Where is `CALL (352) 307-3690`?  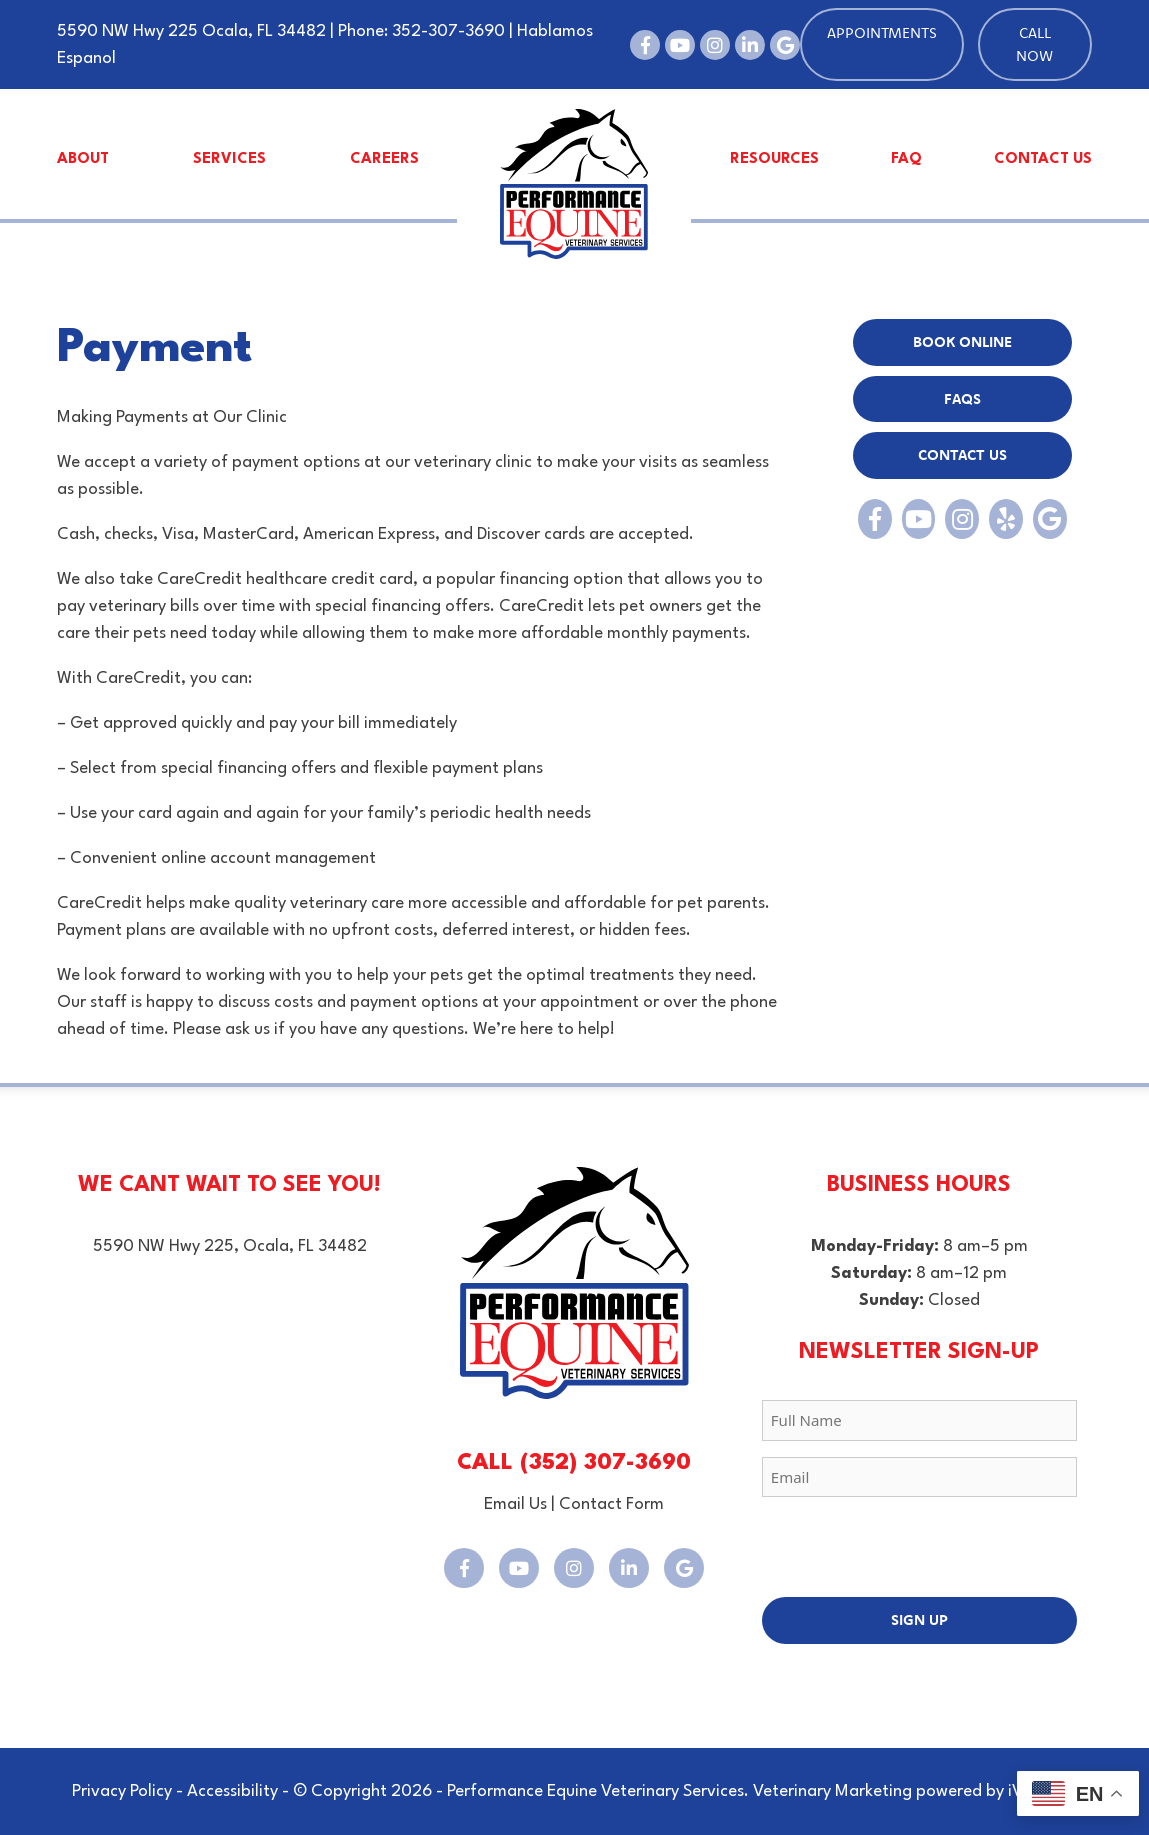
CALL (352) 307-3690 is located at coordinates (574, 1463).